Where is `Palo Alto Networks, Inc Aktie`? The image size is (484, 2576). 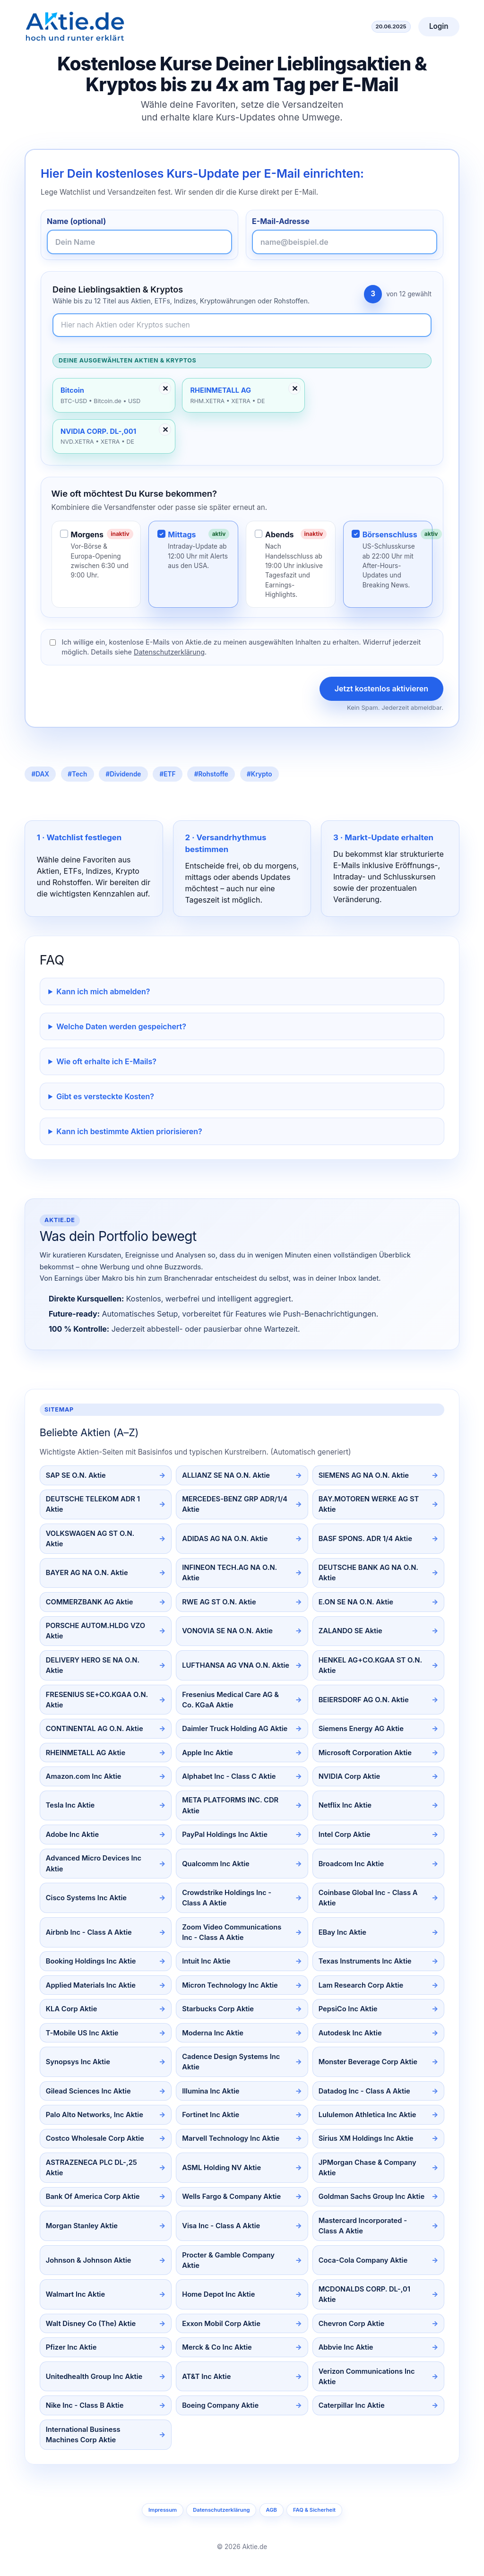
Palo Alto Networks, Inc Aktie is located at coordinates (94, 2115).